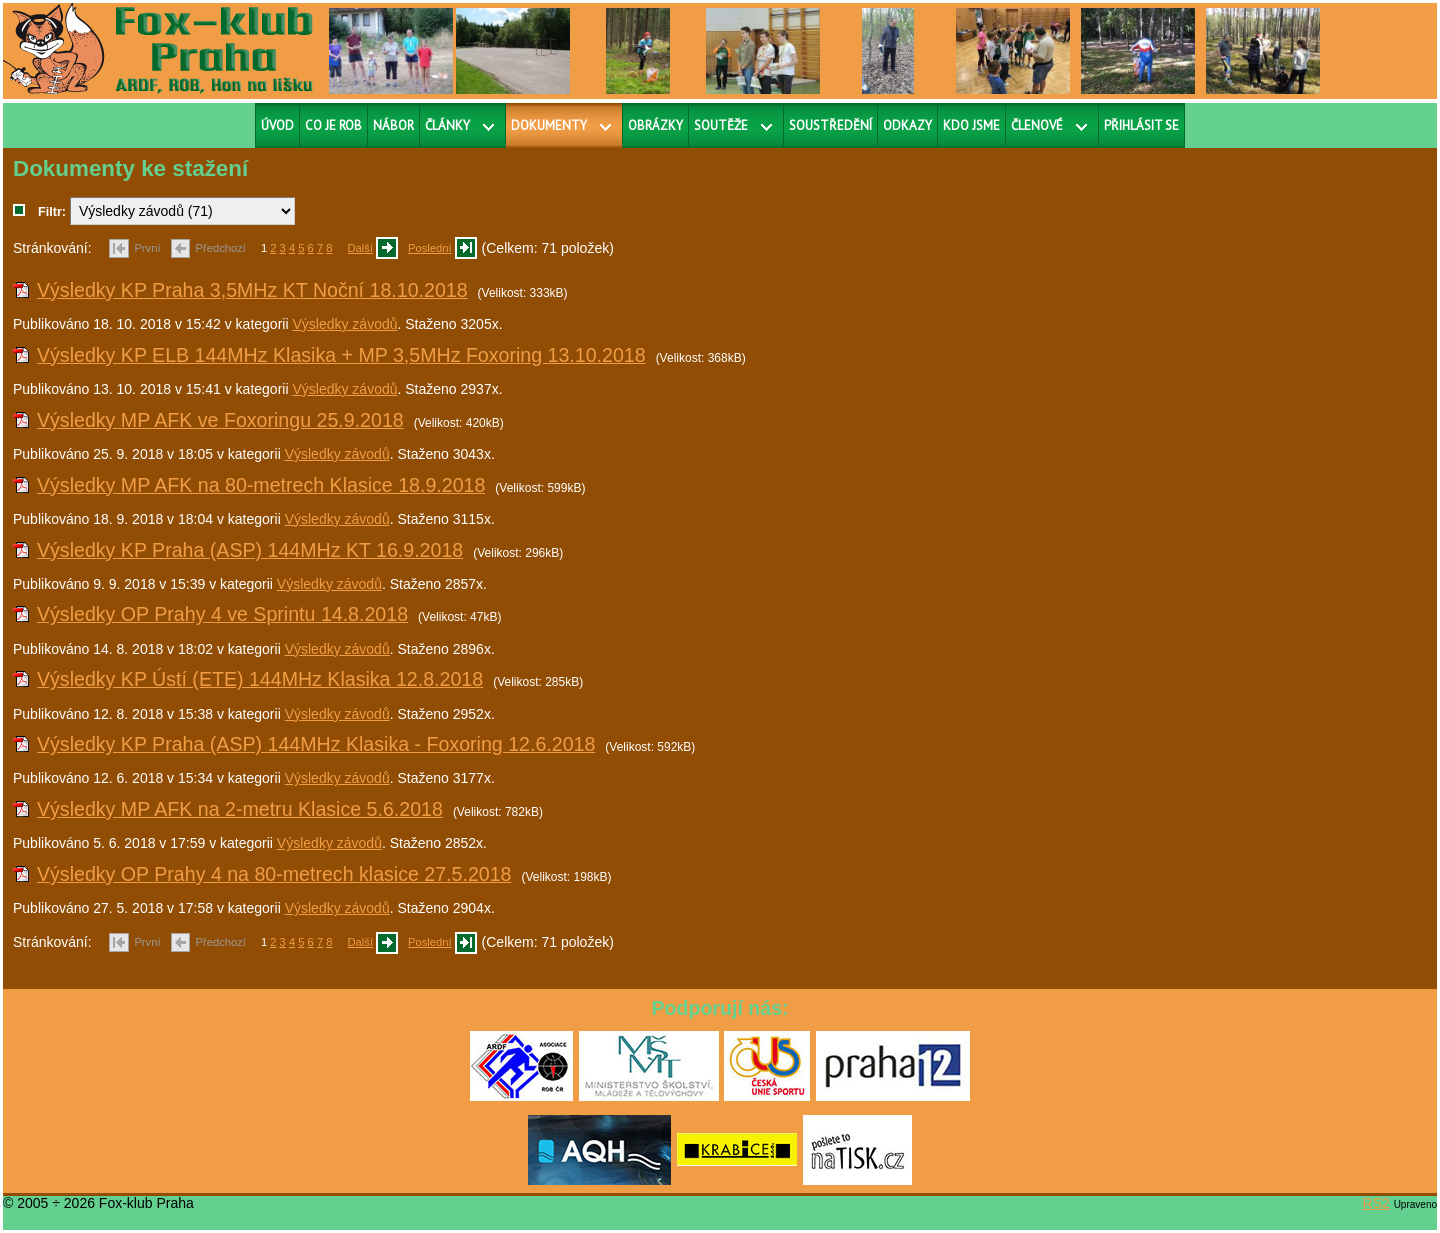  I want to click on Články, so click(447, 125).